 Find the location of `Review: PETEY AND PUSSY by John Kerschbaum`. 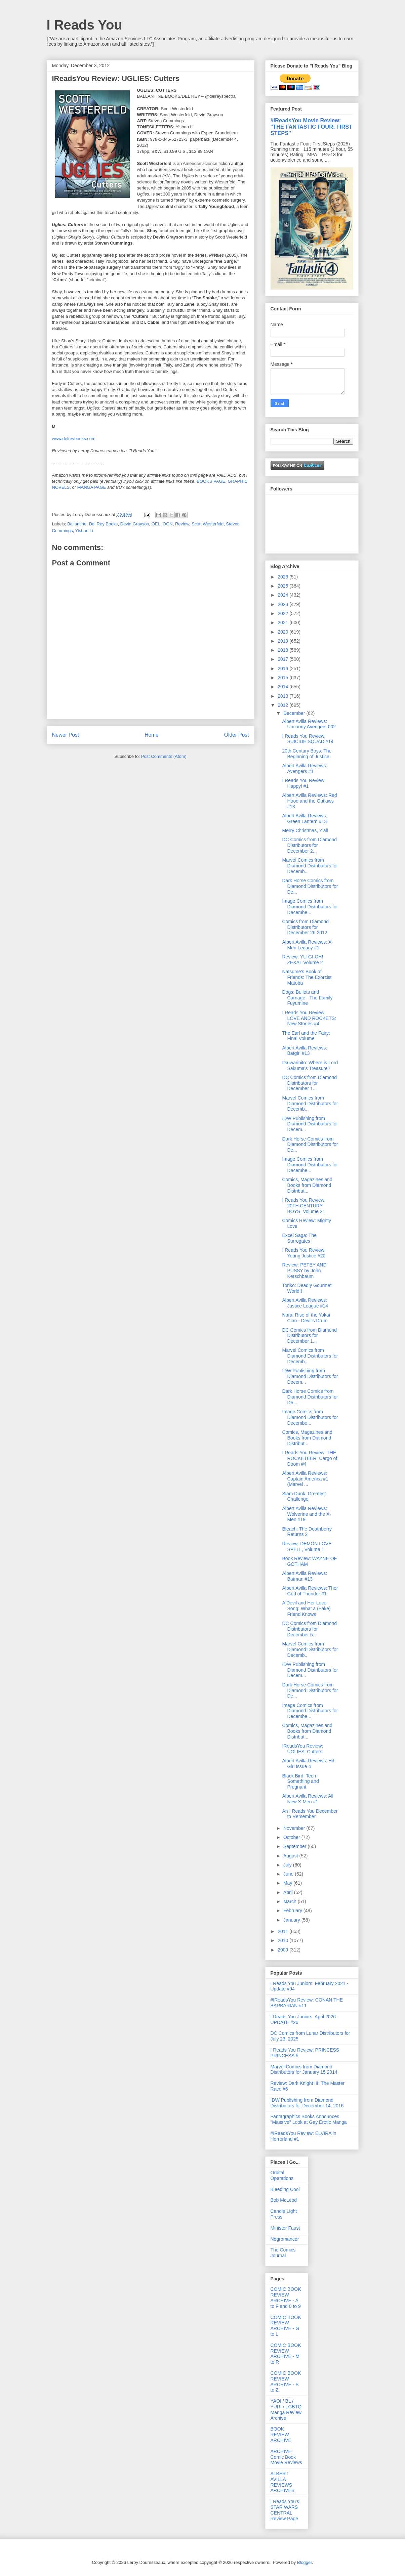

Review: PETEY AND PUSSY by John Kerschbaum is located at coordinates (304, 1270).